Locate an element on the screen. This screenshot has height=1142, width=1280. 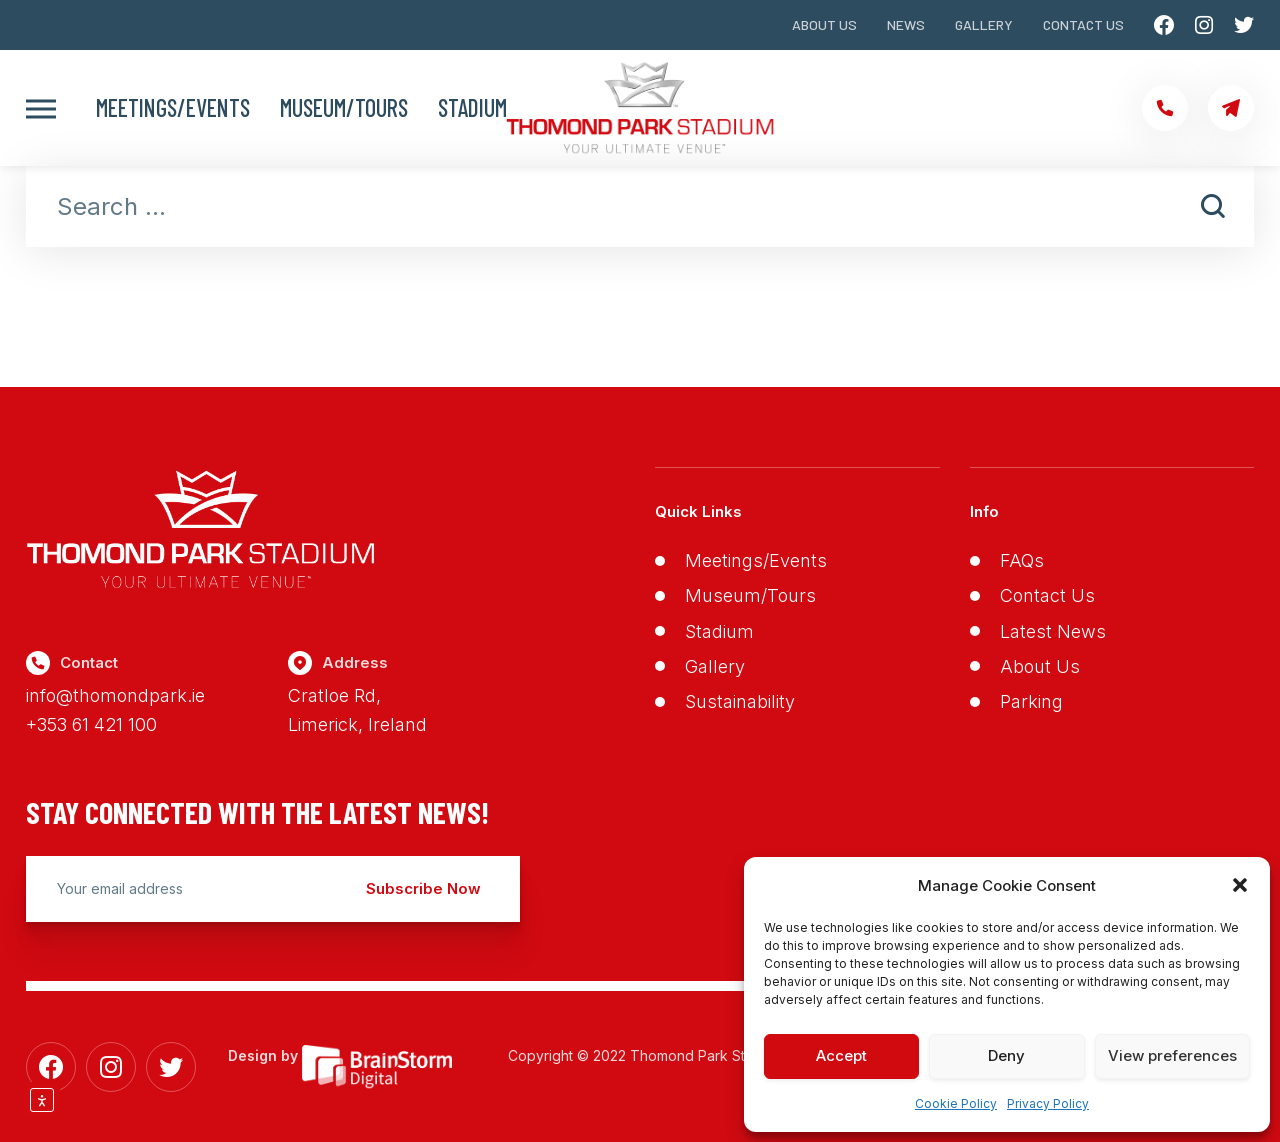
Gallery is located at coordinates (984, 24).